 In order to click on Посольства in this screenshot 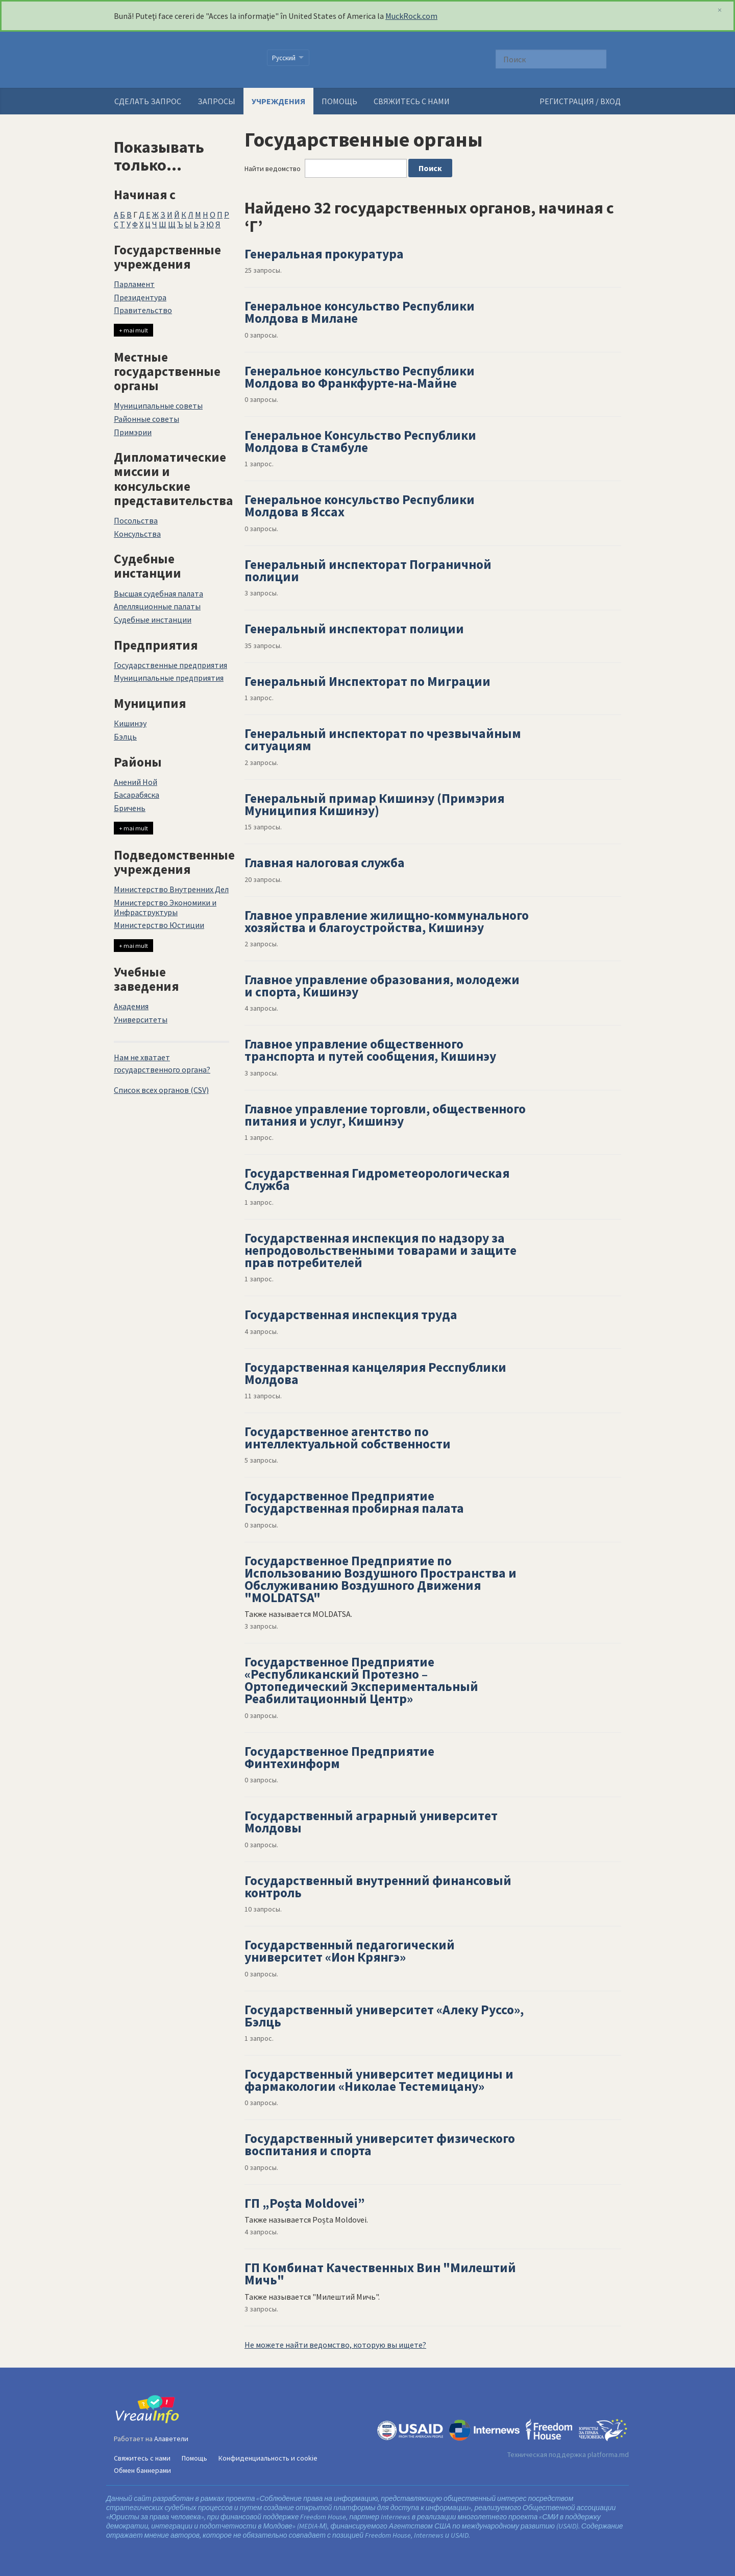, I will do `click(136, 520)`.